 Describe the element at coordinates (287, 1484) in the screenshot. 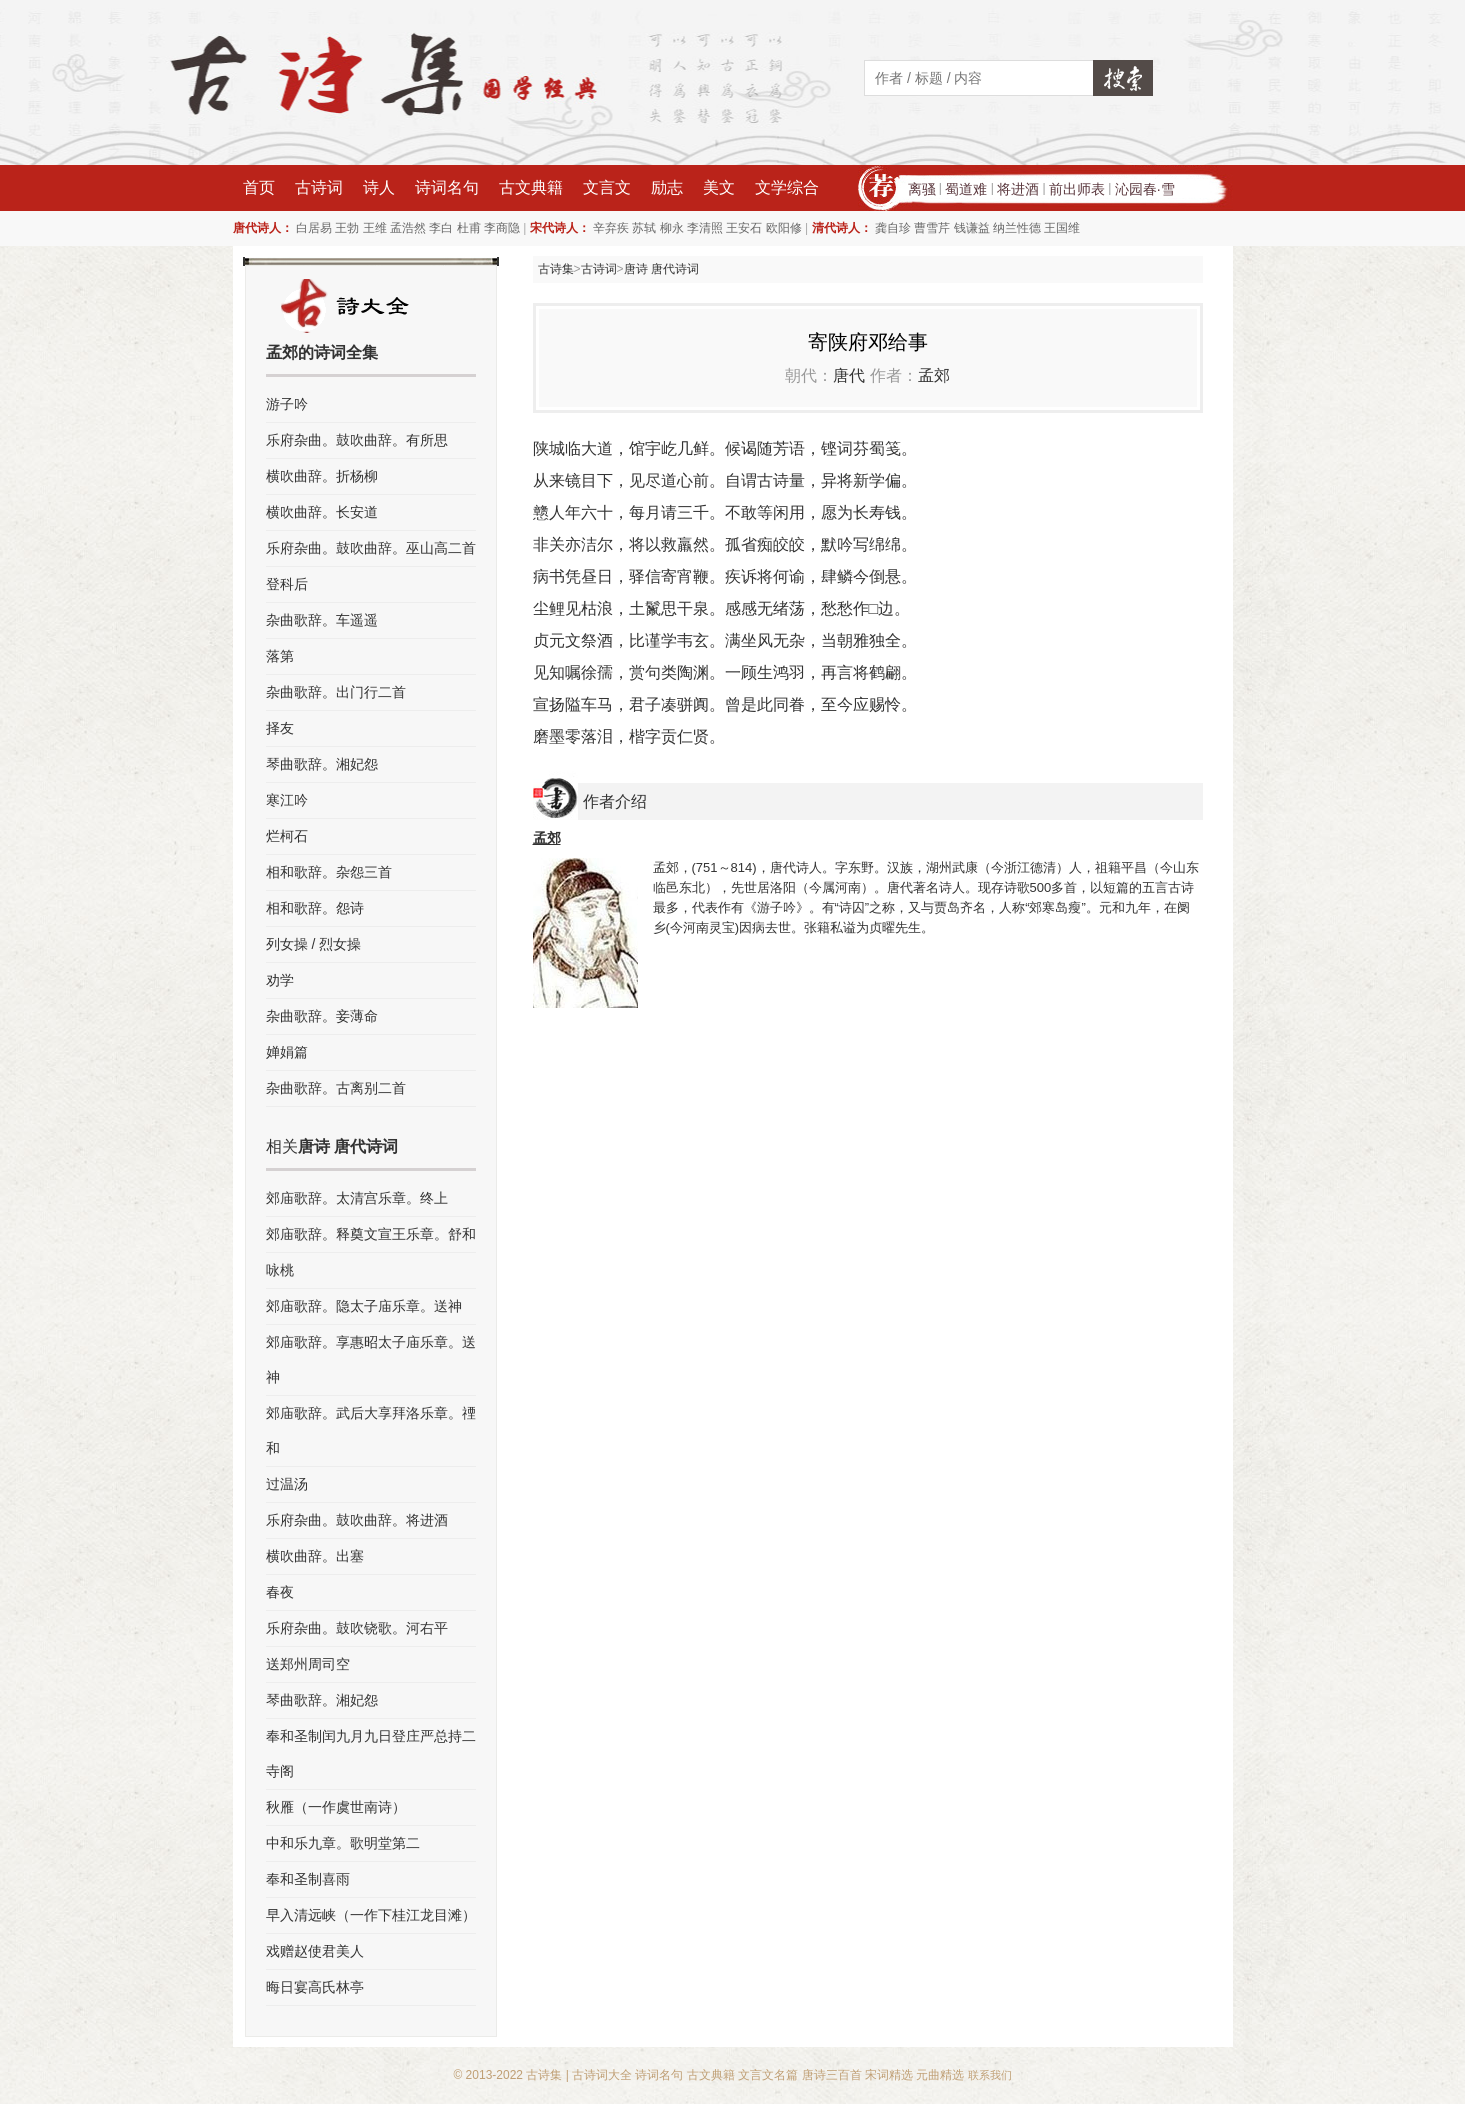

I see `过温汤` at that location.